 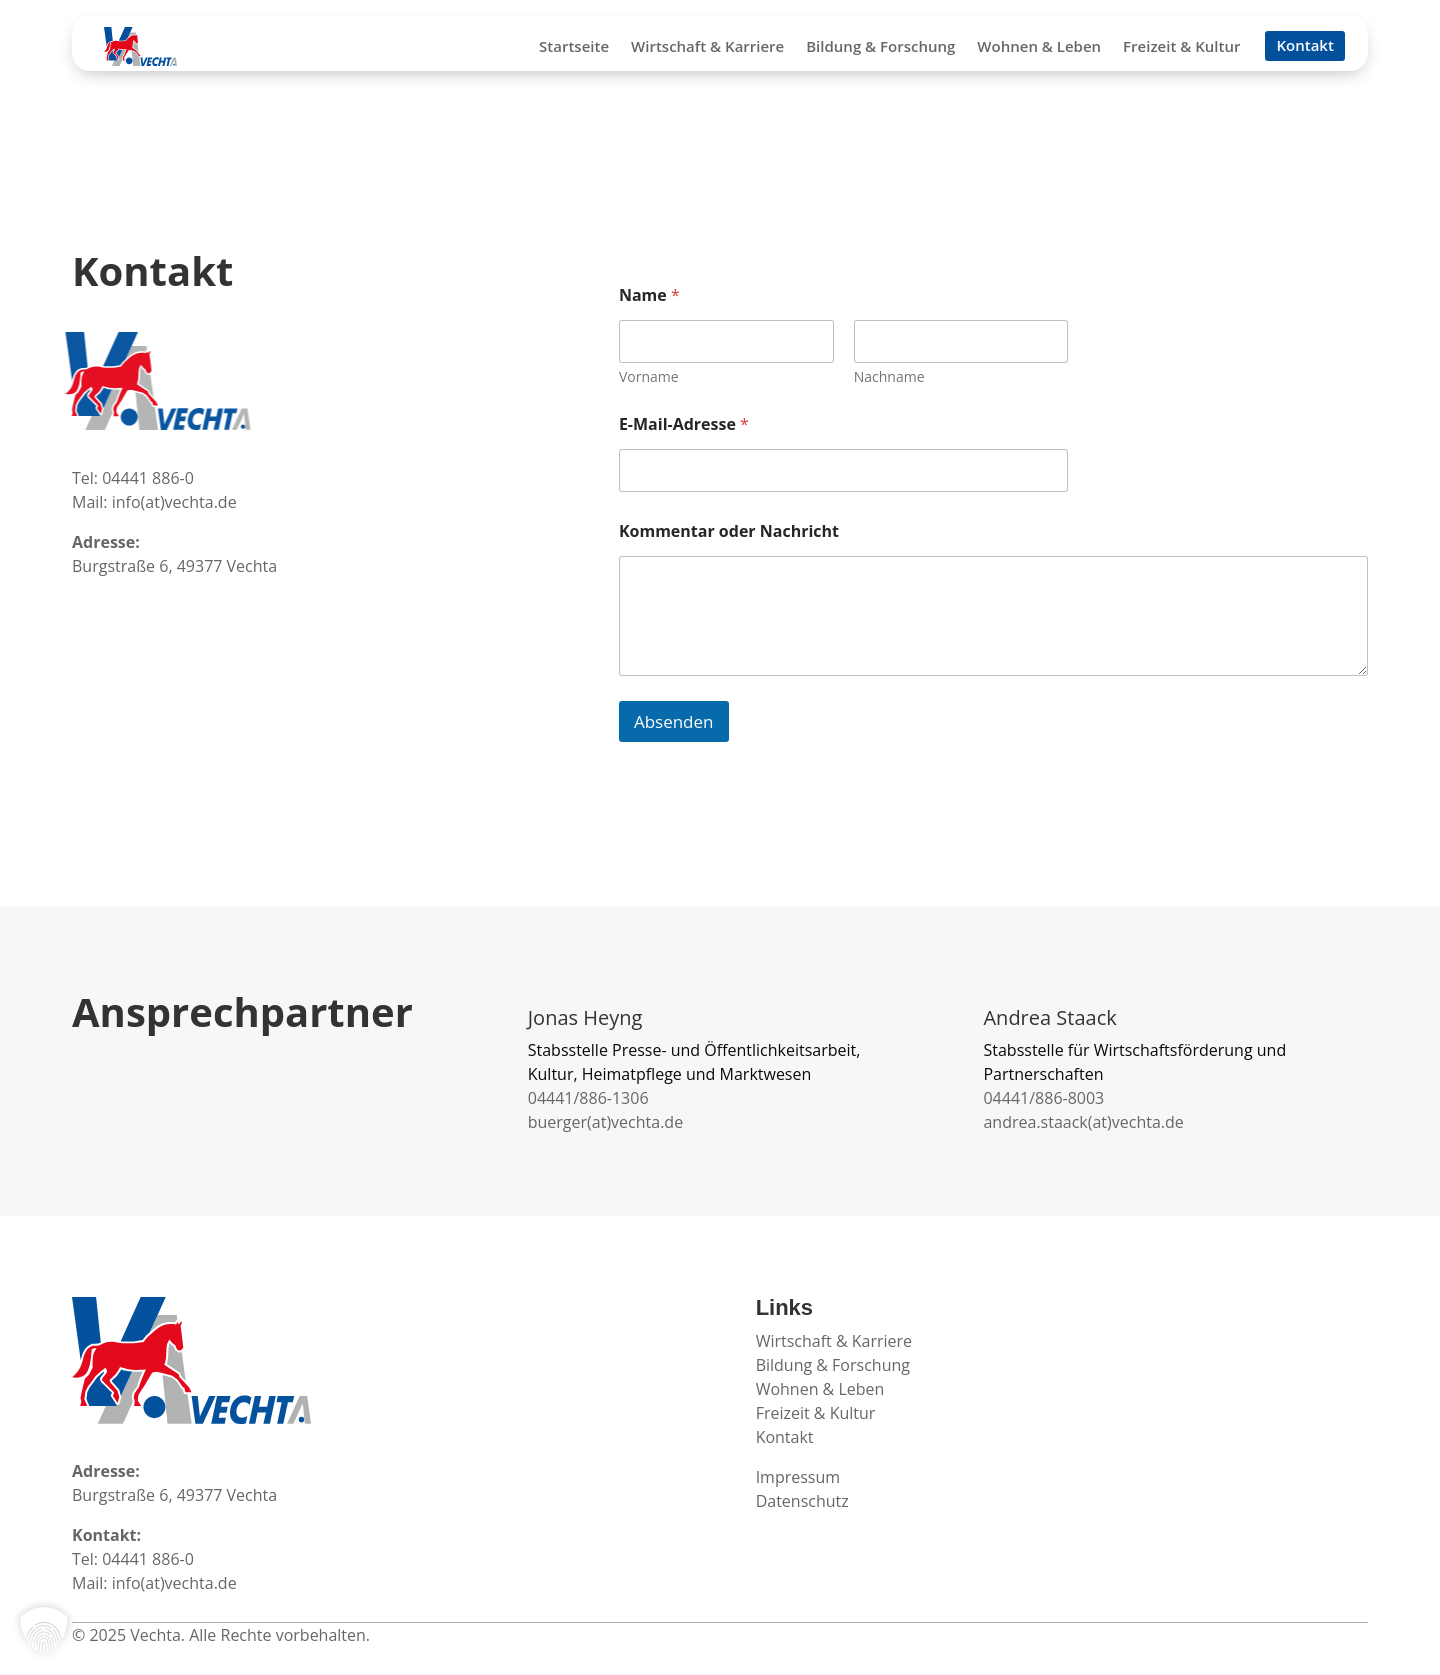 What do you see at coordinates (684, 424) in the screenshot?
I see `E-Mail-Adresse` at bounding box center [684, 424].